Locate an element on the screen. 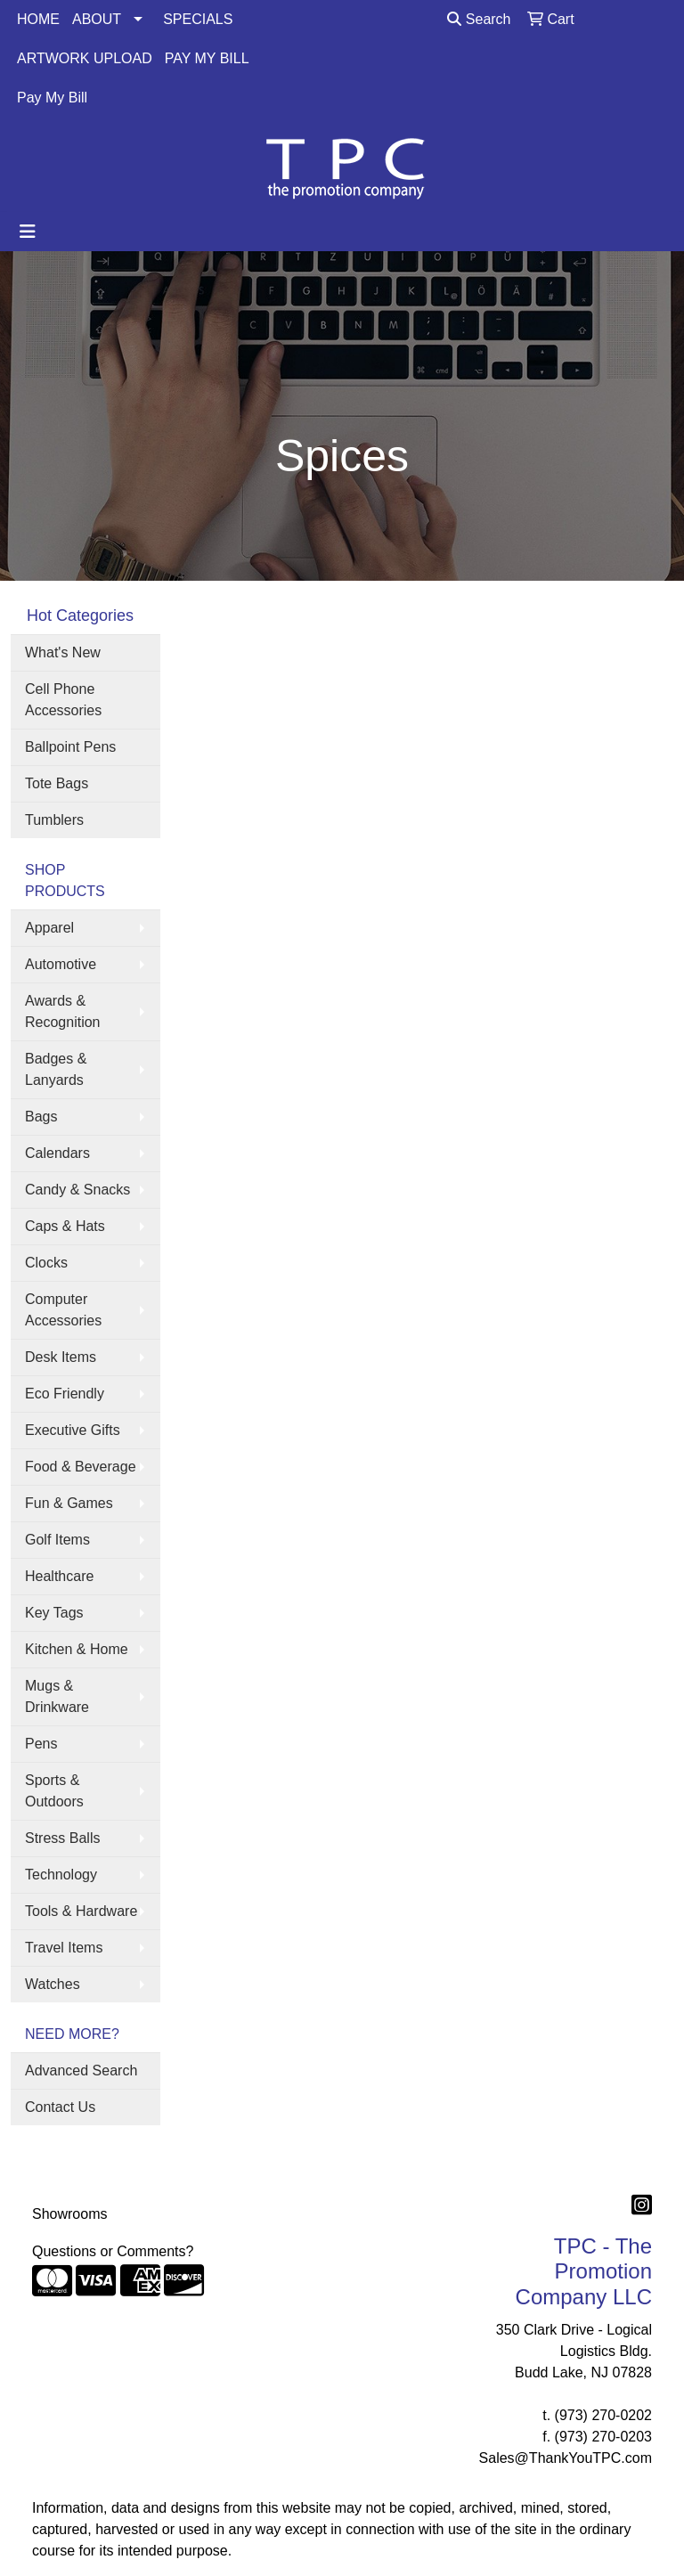 Image resolution: width=684 pixels, height=2576 pixels. Fun & Games is located at coordinates (69, 1503).